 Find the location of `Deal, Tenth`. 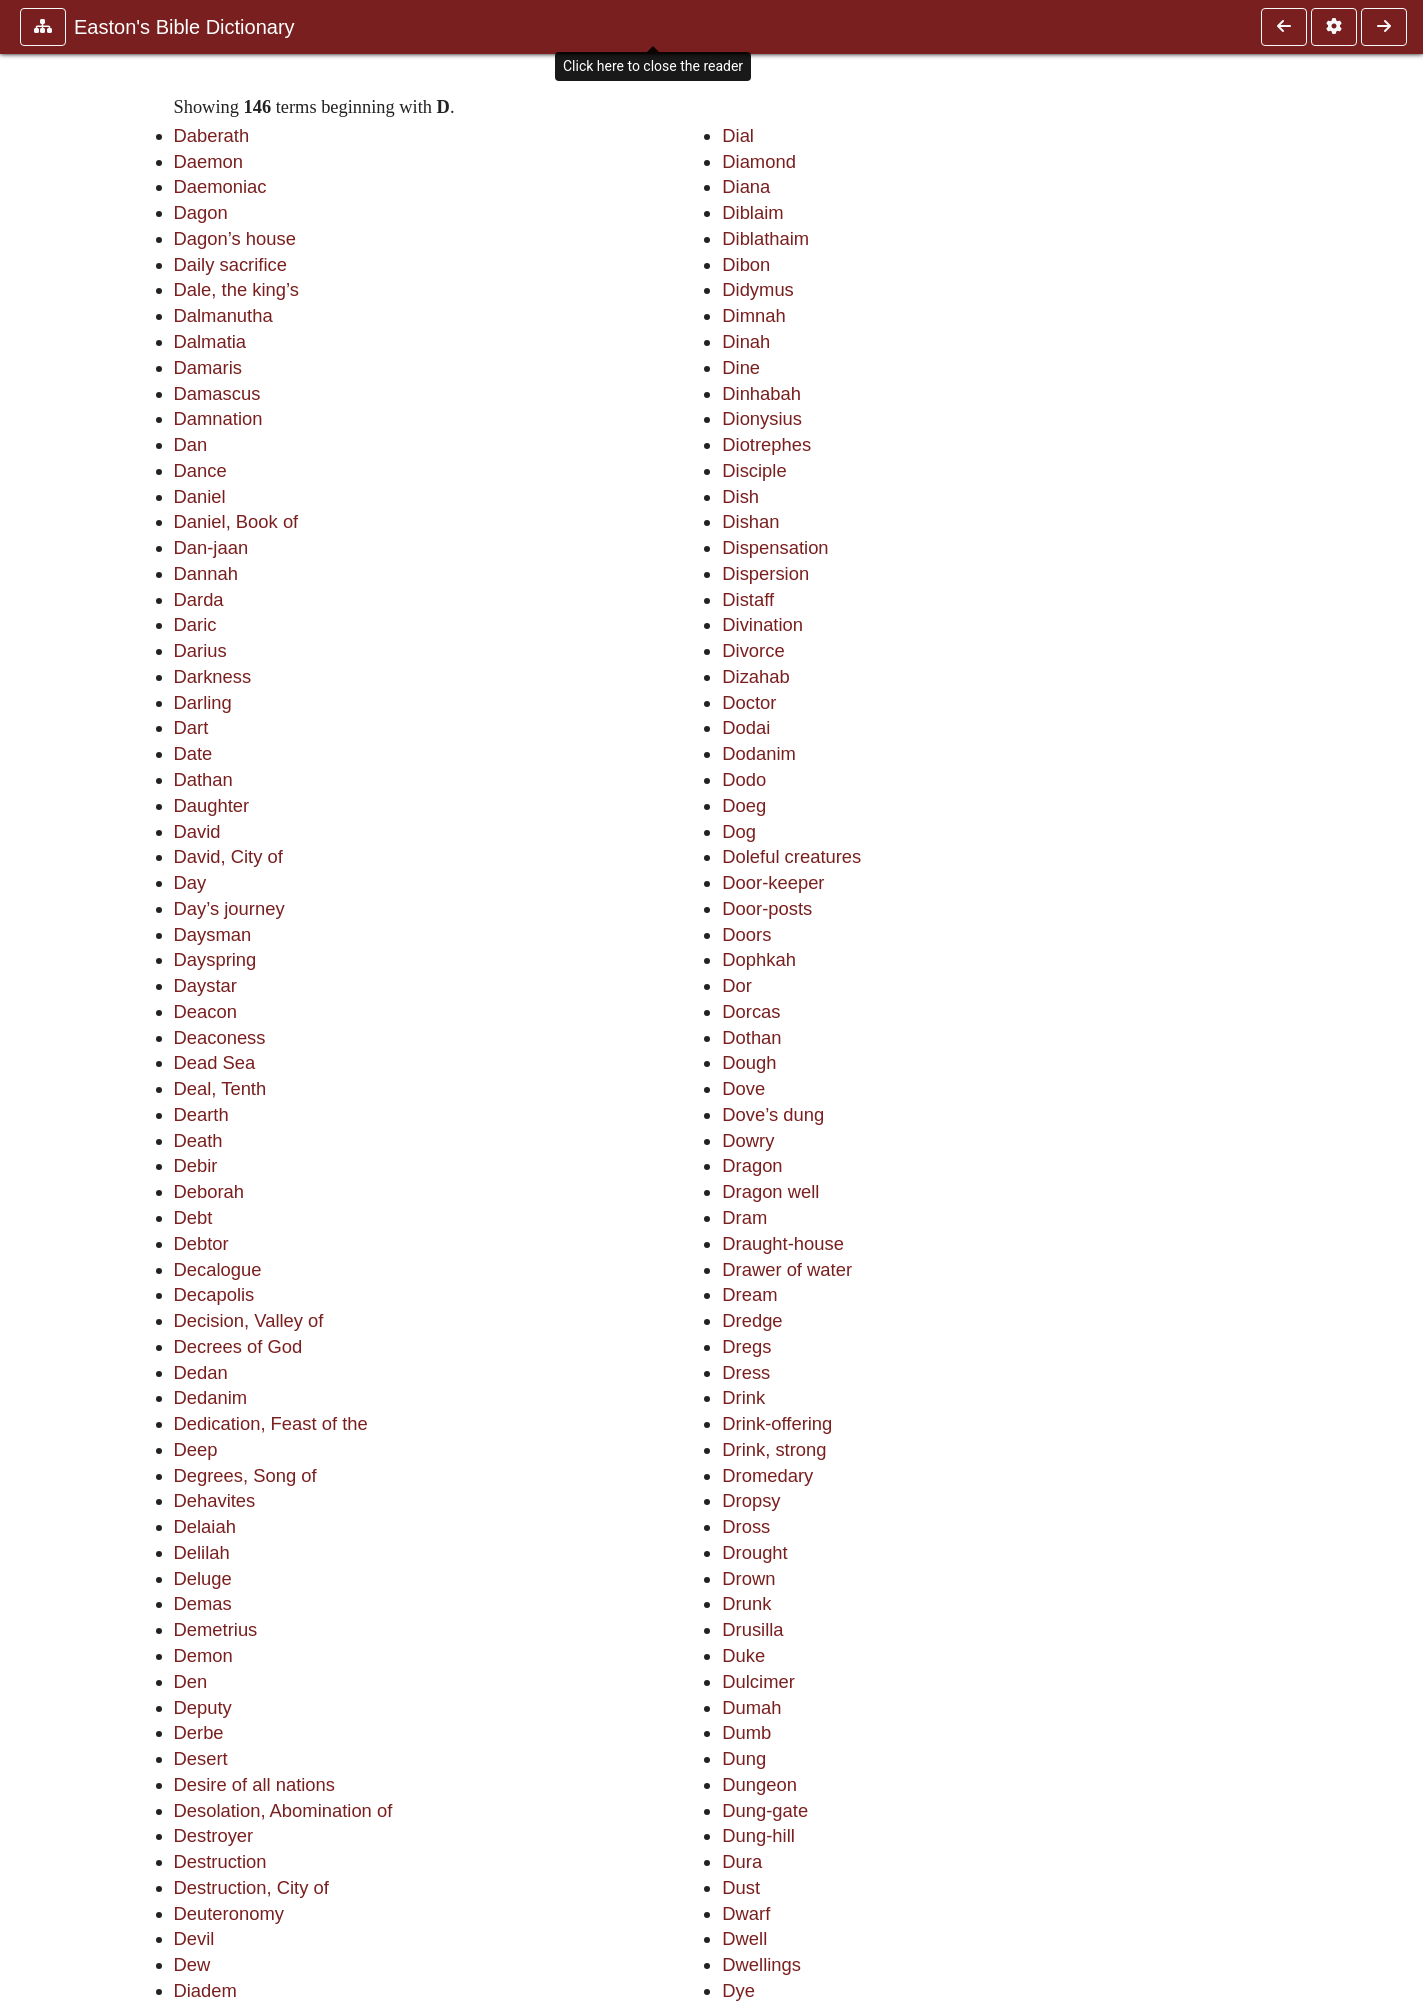

Deal, Tenth is located at coordinates (220, 1088).